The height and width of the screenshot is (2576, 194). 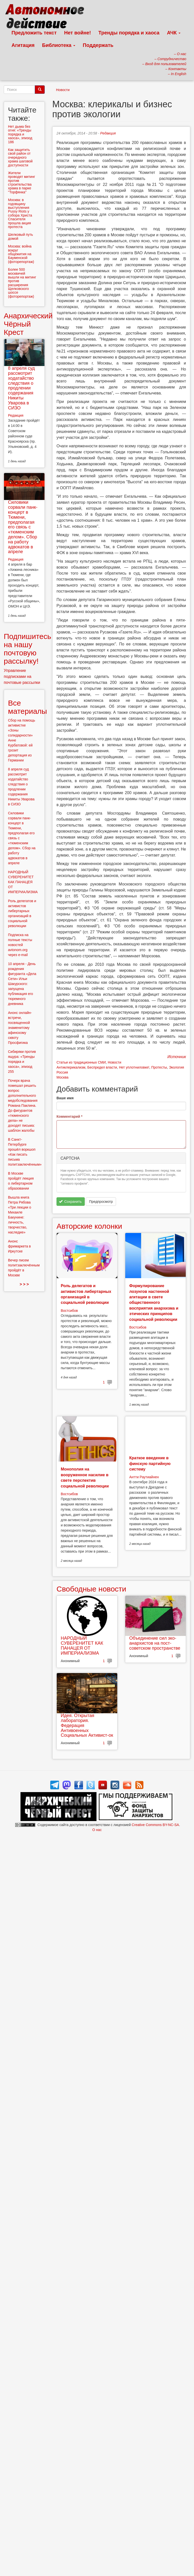 What do you see at coordinates (19, 1246) in the screenshot?
I see `Анонс фримаркета в Иркутске` at bounding box center [19, 1246].